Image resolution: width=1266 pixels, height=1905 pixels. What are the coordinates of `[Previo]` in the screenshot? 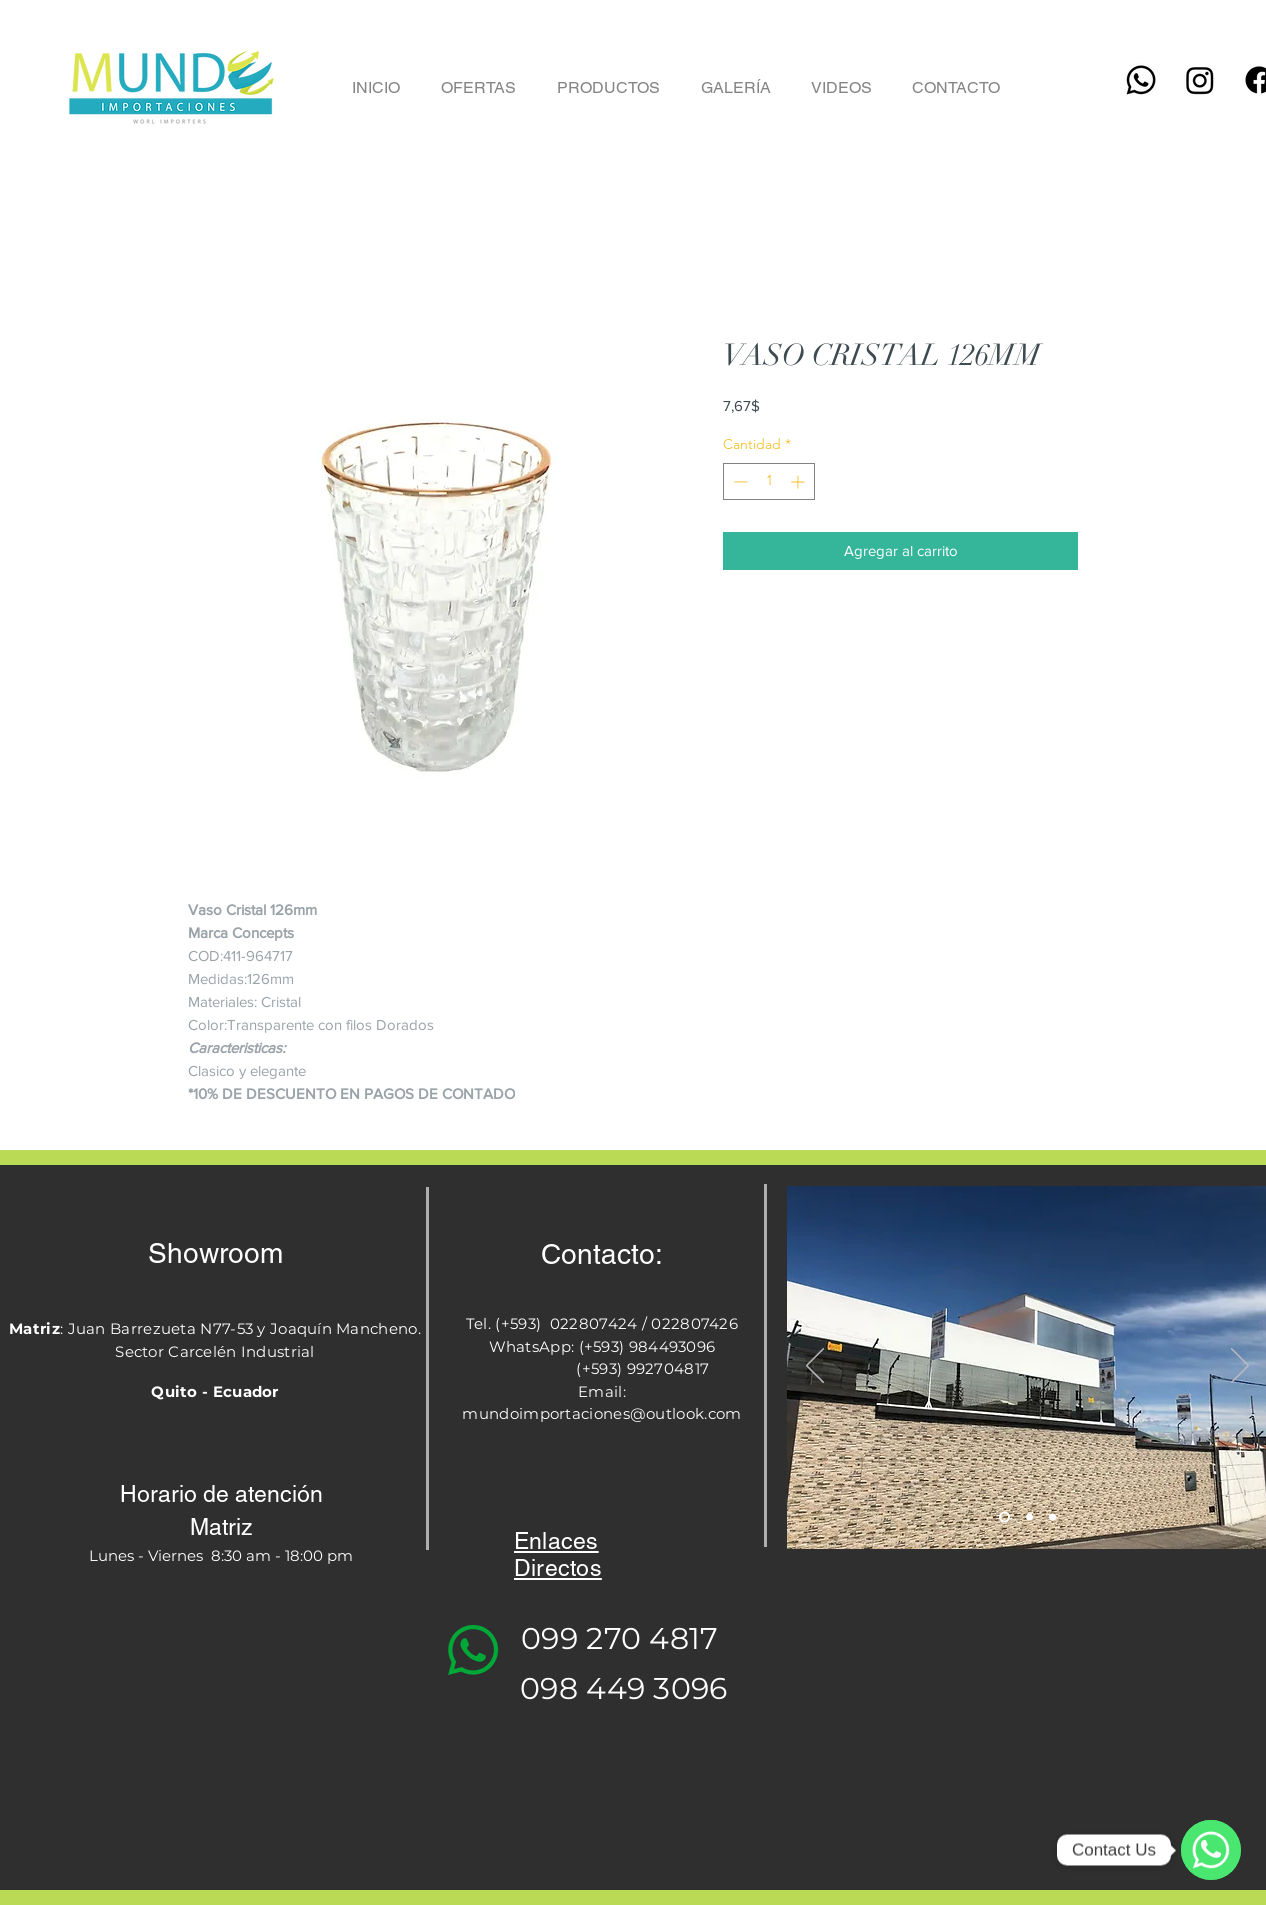 It's located at (815, 1367).